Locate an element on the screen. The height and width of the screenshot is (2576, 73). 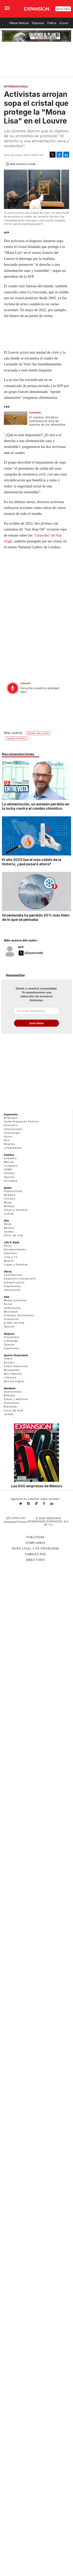
Groenlandia ha perdido 20% más hielo de lo que se pensaba is located at coordinates (35, 917).